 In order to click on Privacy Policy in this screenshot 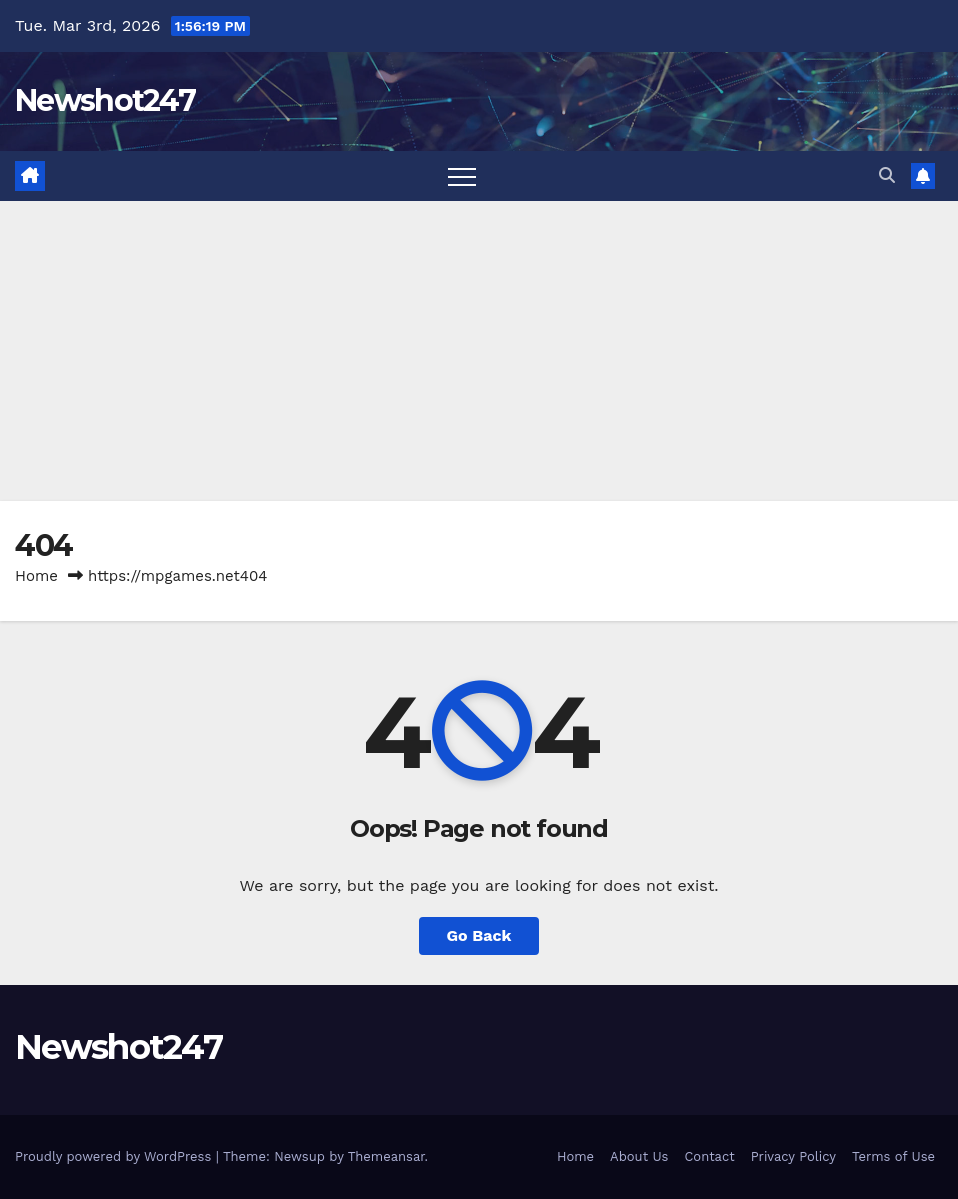, I will do `click(793, 1156)`.